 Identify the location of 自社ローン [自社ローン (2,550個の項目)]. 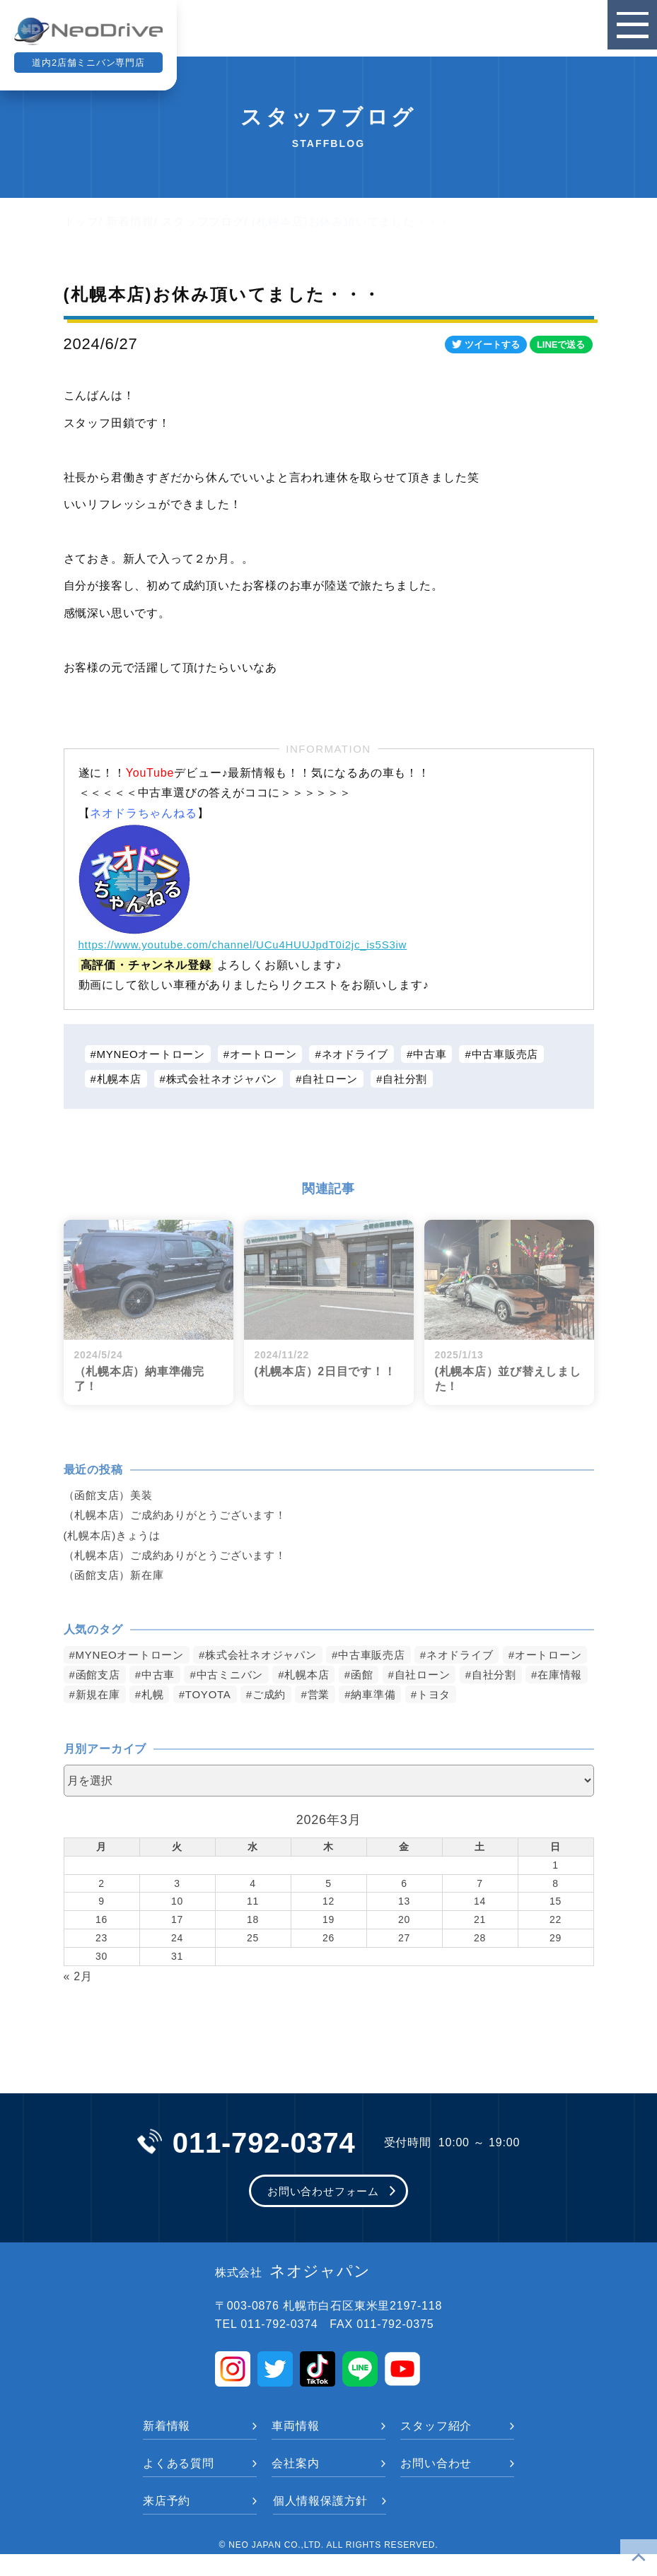
(534, 1676).